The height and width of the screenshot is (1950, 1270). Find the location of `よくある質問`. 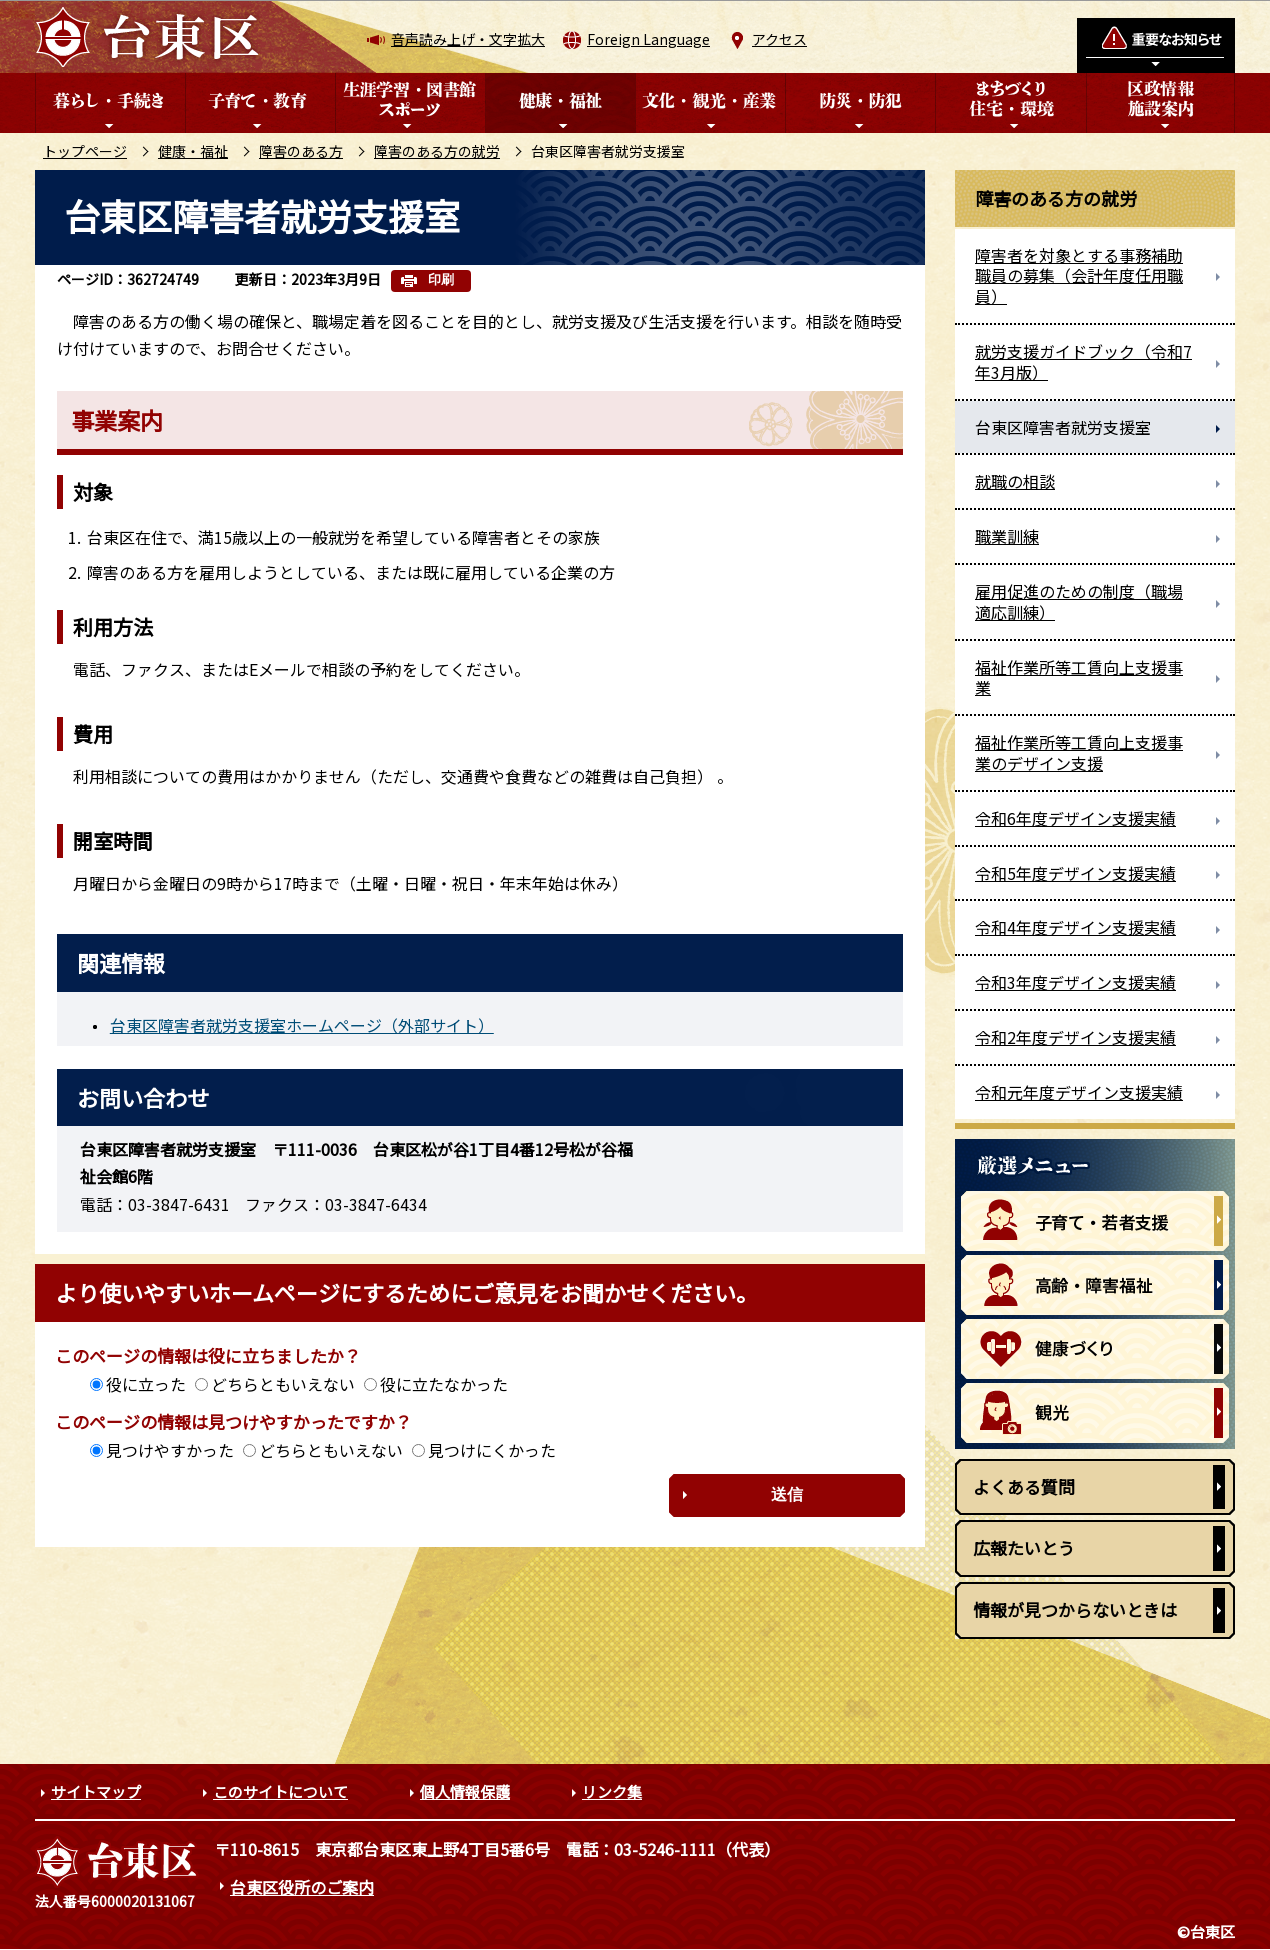

よくある質問 is located at coordinates (1024, 1486).